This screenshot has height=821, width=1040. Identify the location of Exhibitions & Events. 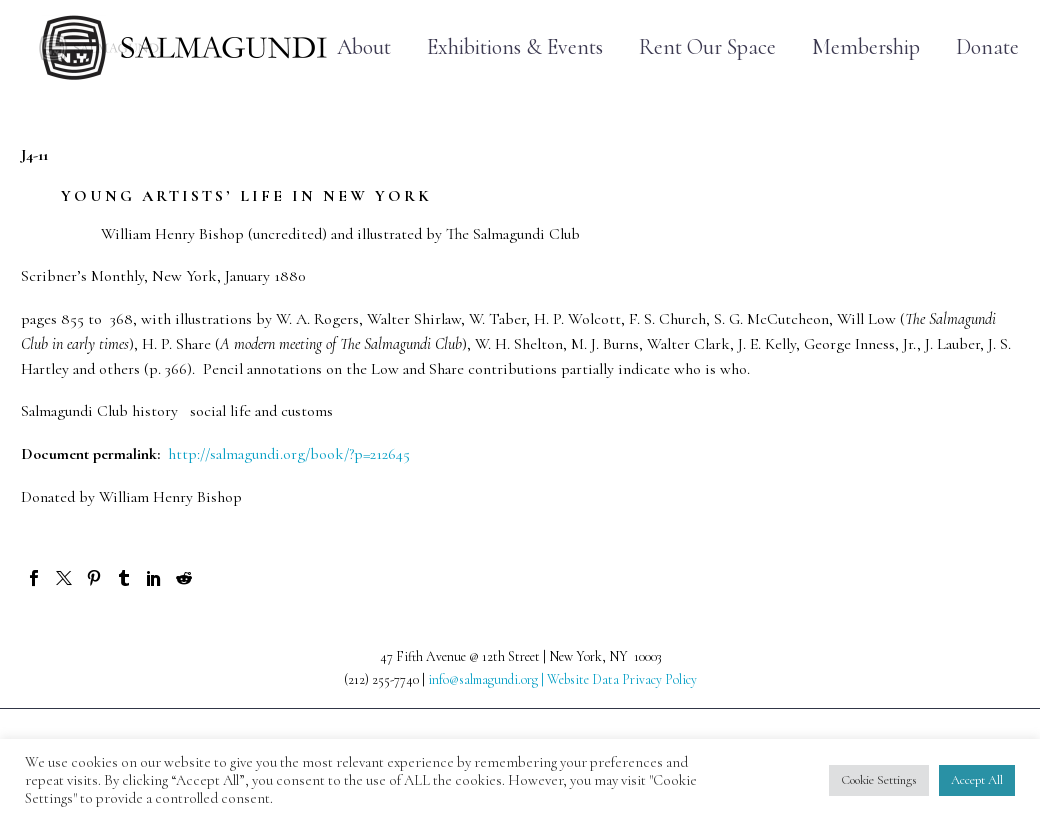
(515, 47).